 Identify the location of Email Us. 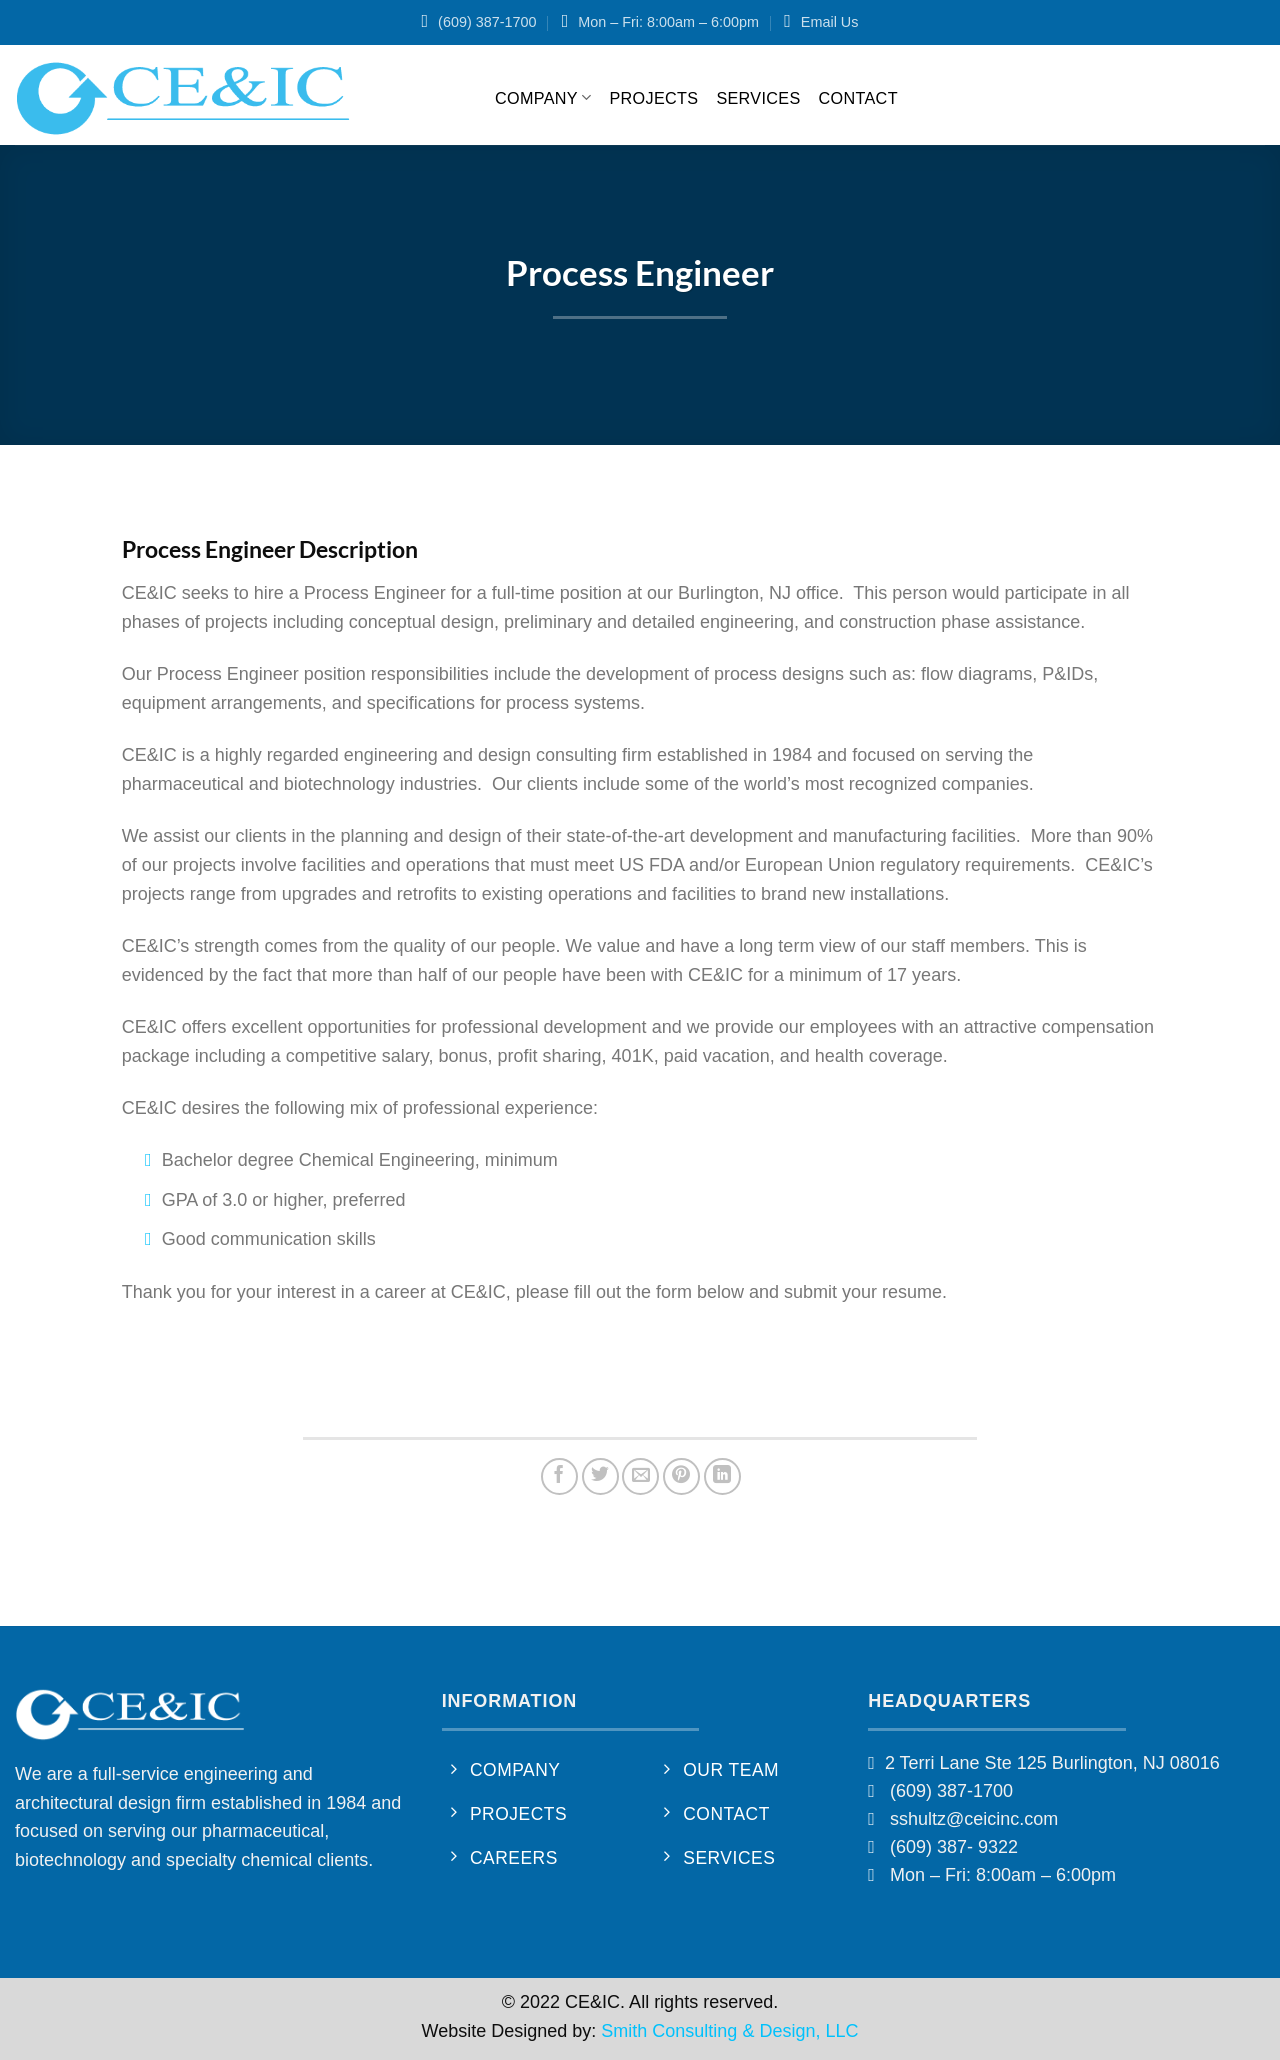
(830, 22).